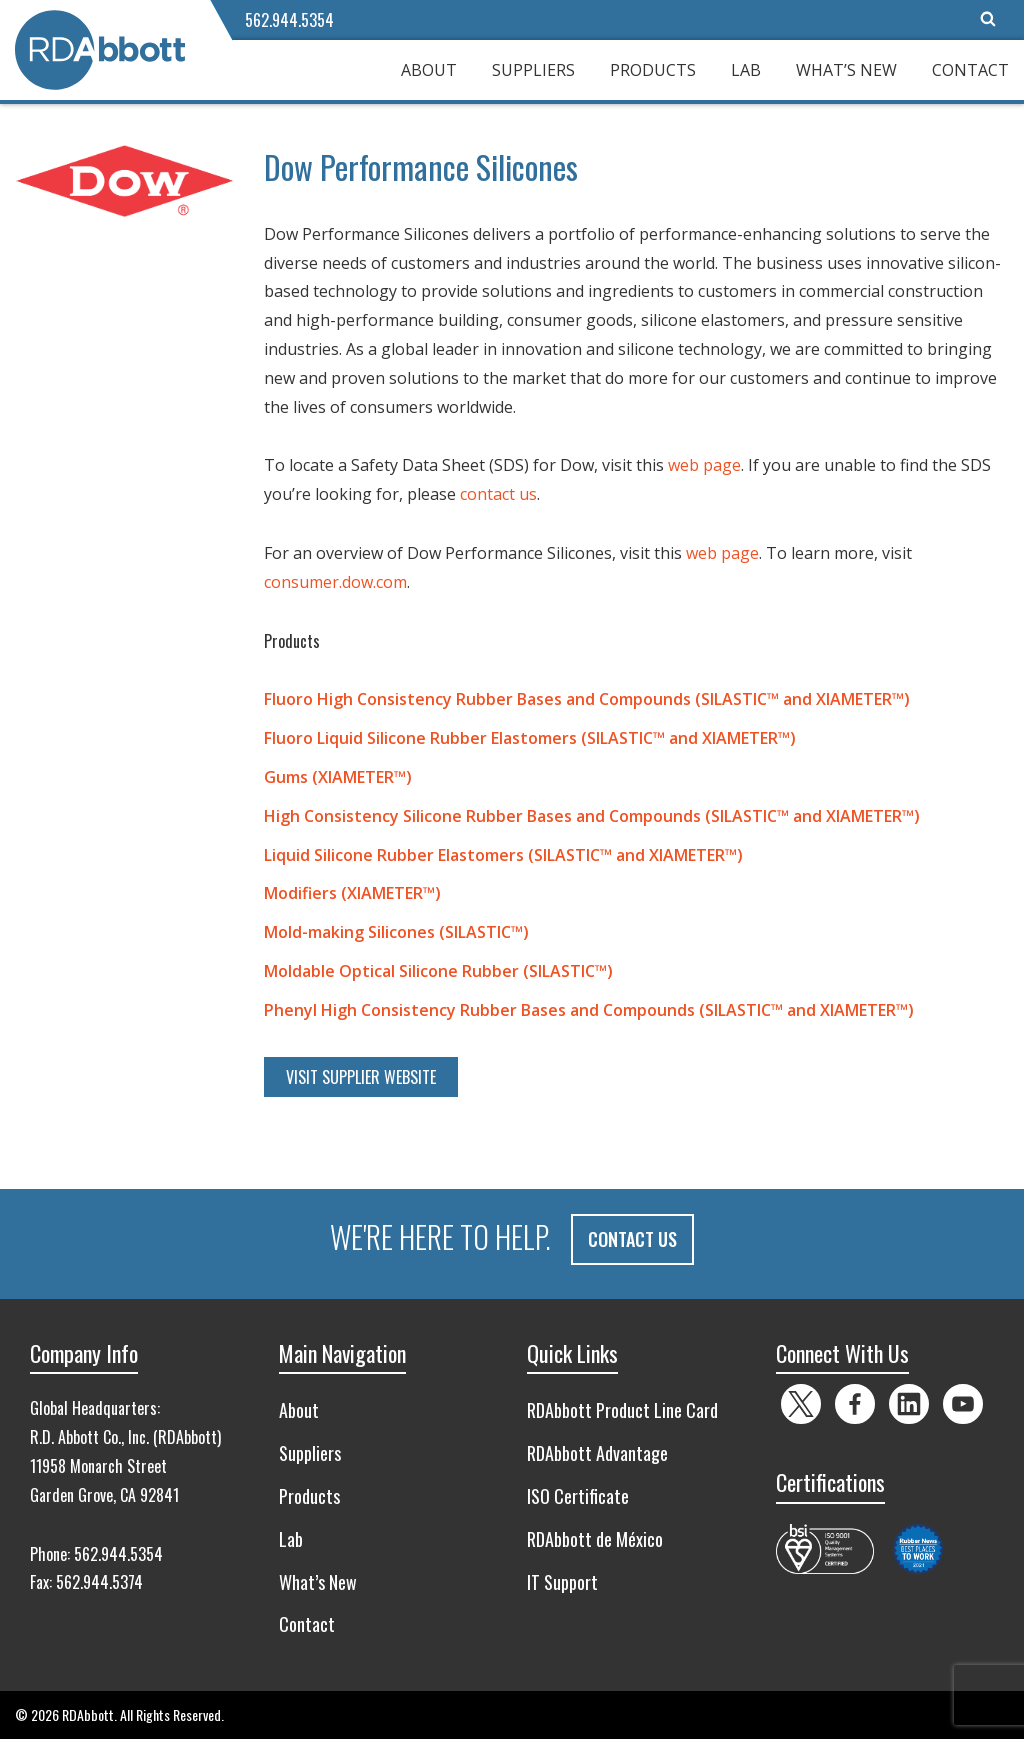  I want to click on Fluoro Liquid Silicone Rubber Elastomers (SILASTIC™ and XIAMETER™), so click(530, 738).